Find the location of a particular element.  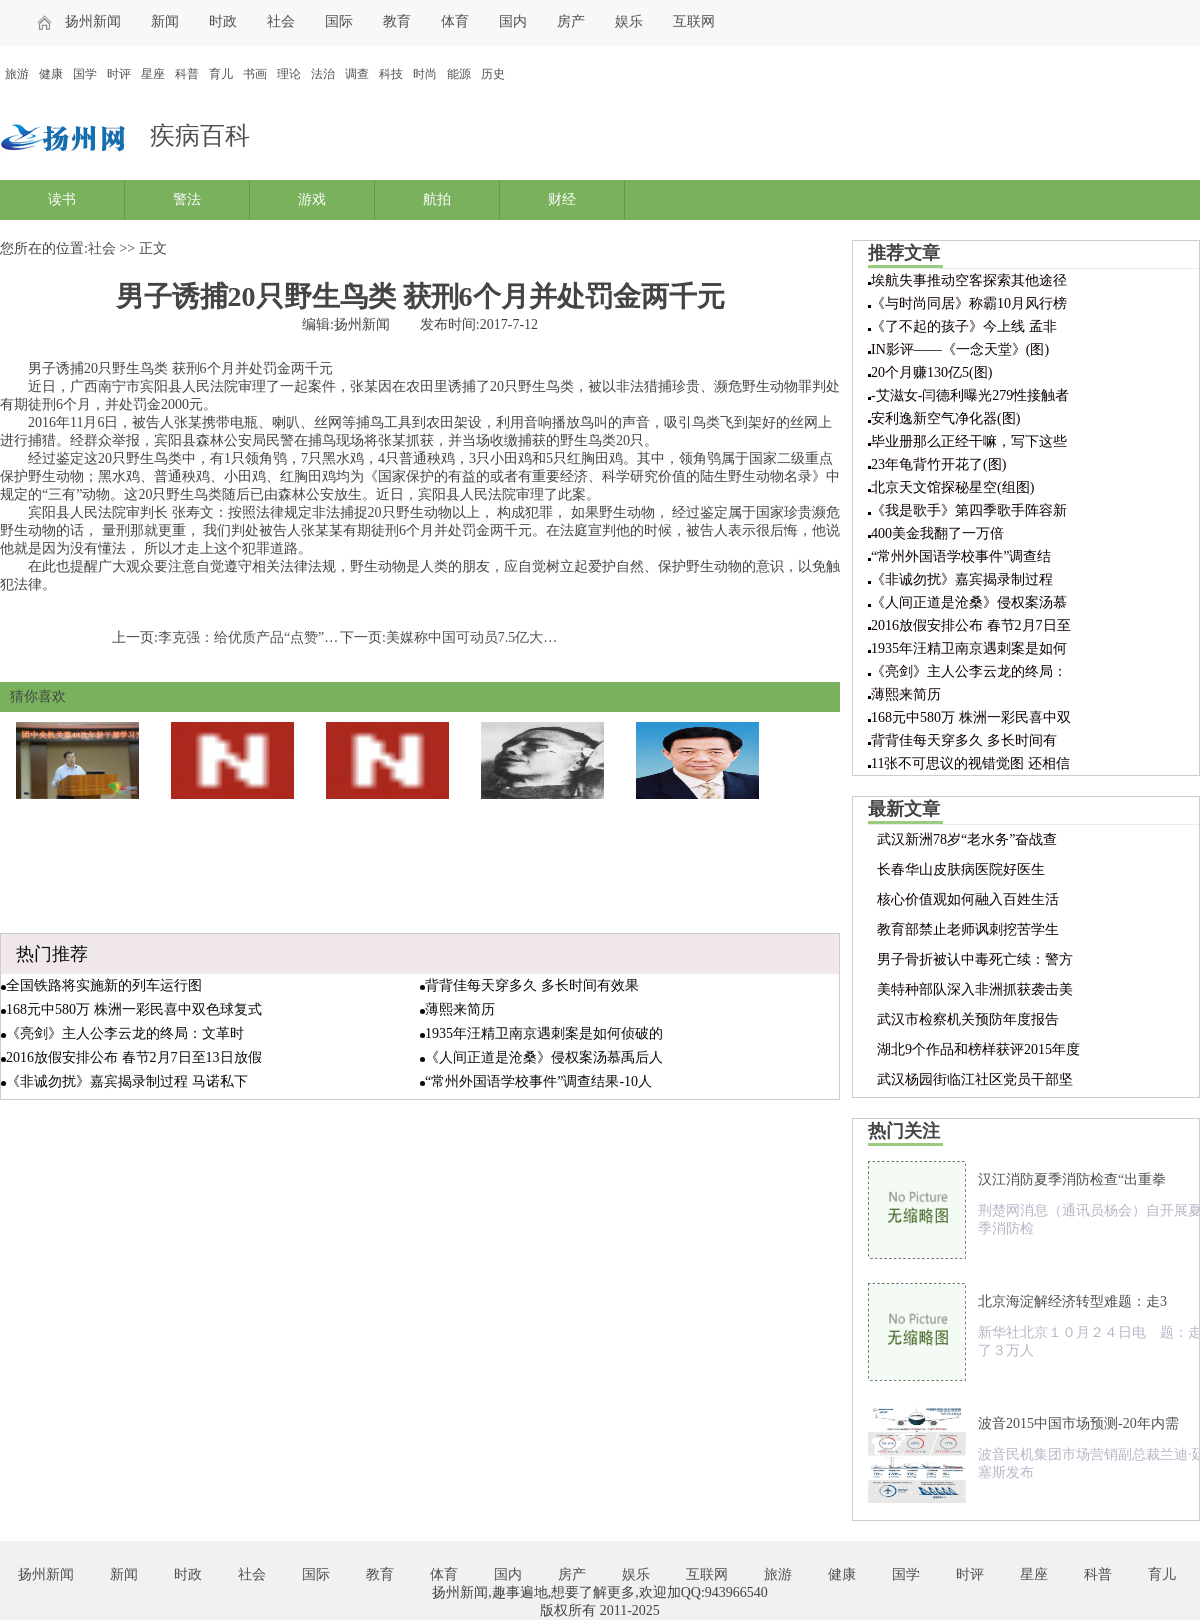

时尚 is located at coordinates (425, 74).